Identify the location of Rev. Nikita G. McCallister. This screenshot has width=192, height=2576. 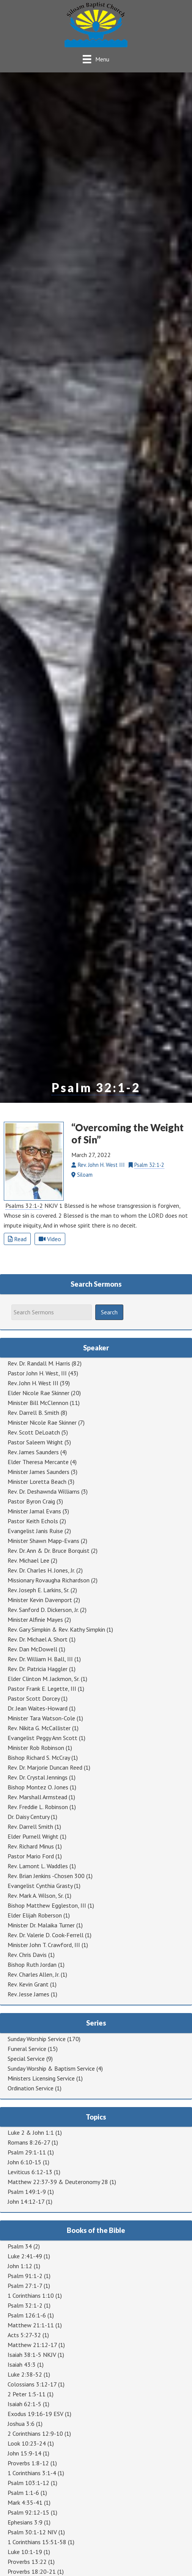
(39, 1728).